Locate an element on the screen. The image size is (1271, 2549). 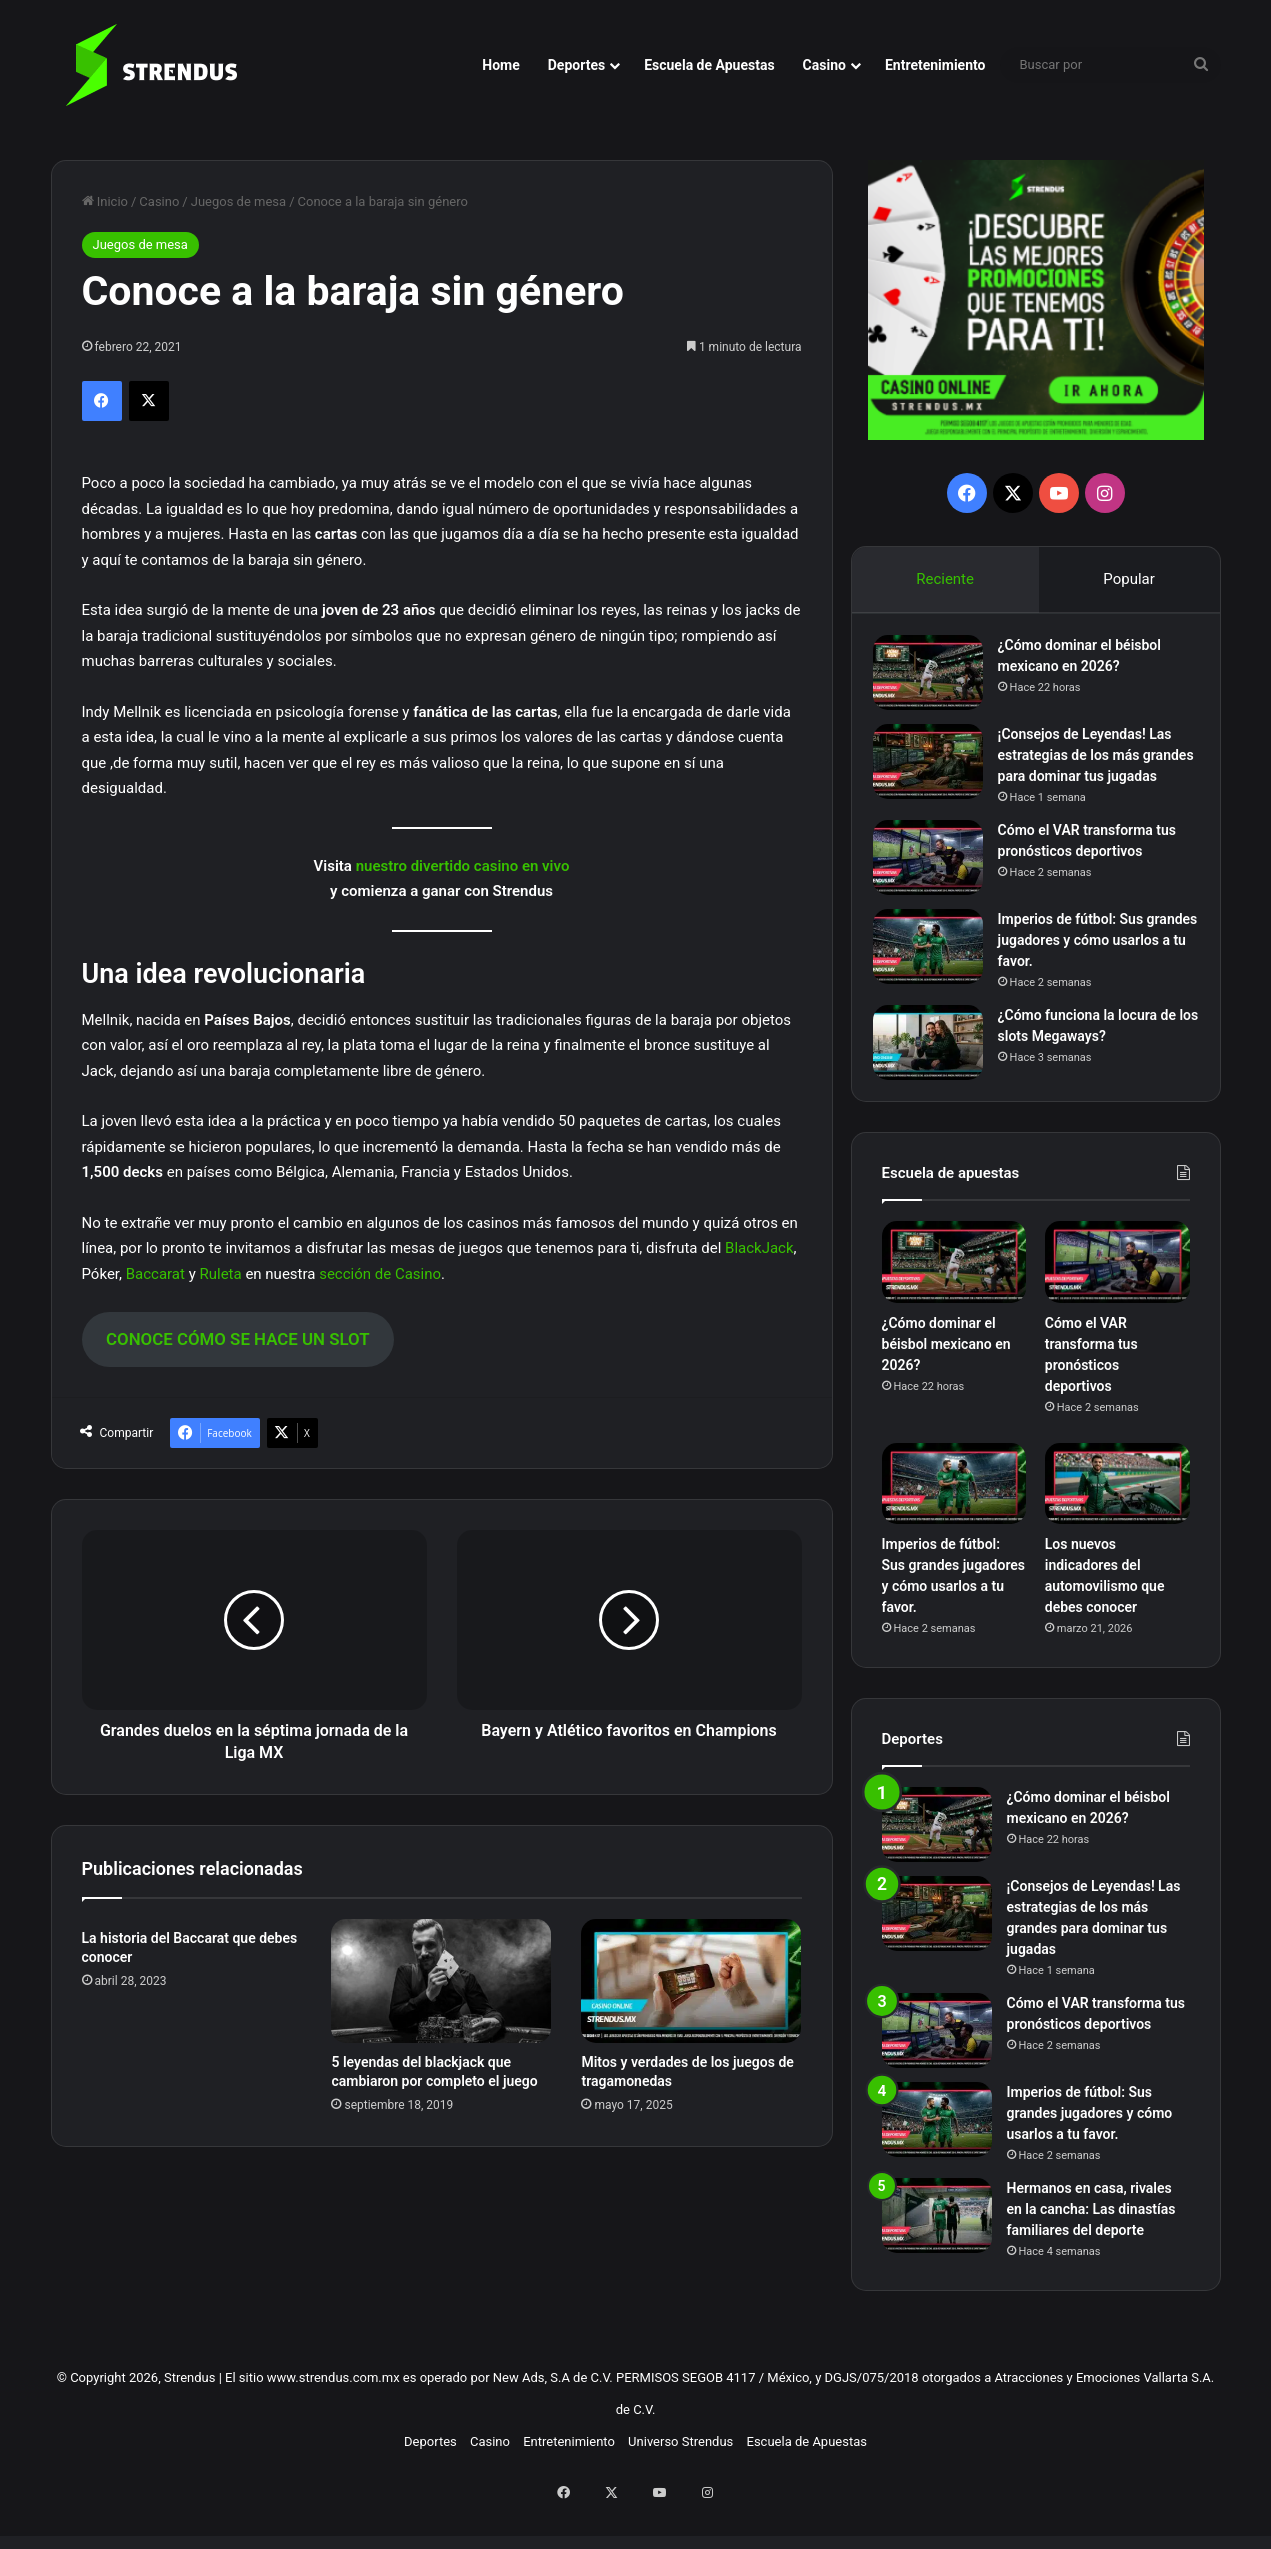
Popular is located at coordinates (1130, 579).